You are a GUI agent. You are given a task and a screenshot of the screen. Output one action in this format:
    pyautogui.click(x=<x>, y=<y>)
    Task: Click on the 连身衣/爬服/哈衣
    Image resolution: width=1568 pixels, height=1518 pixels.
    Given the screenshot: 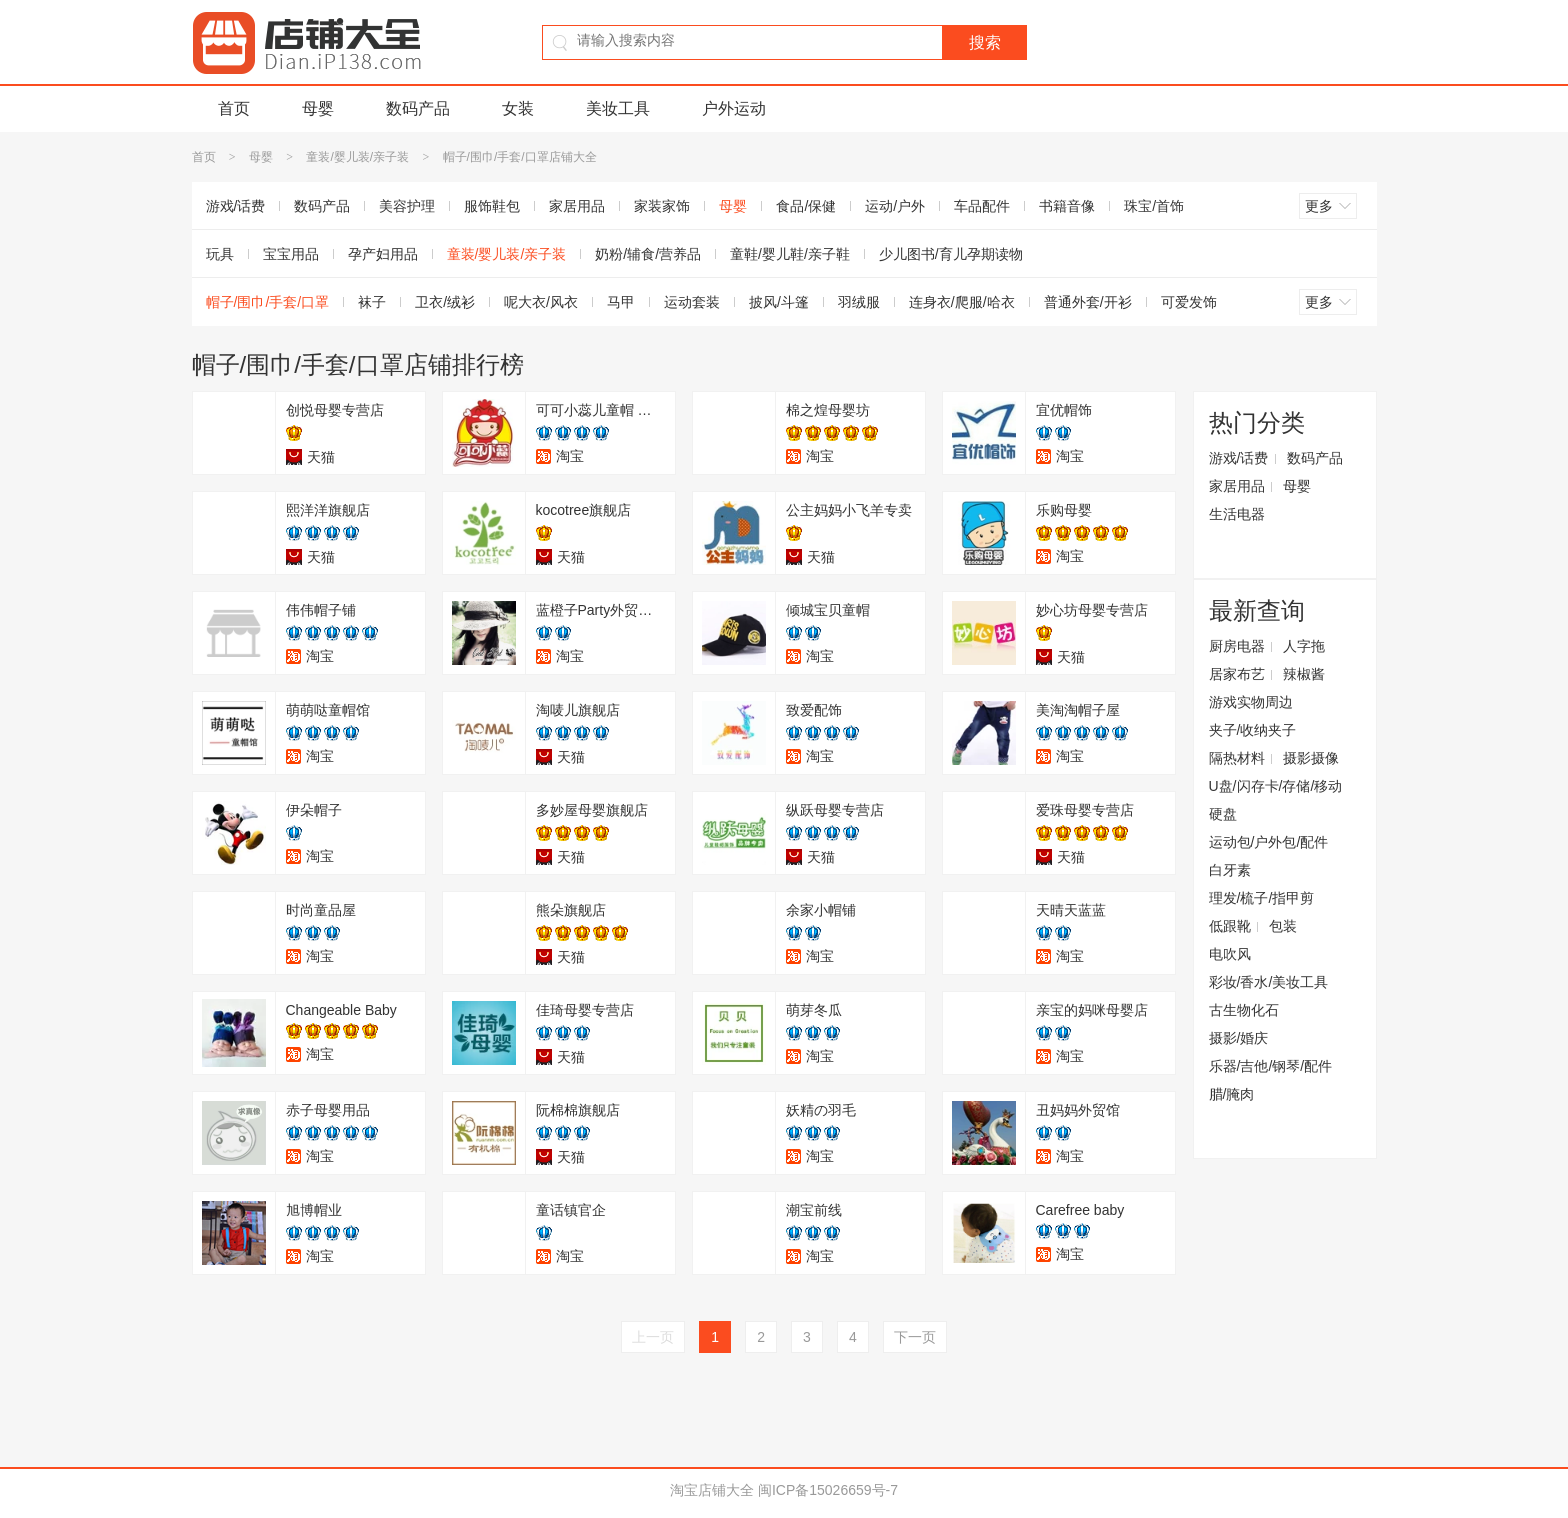 What is the action you would take?
    pyautogui.click(x=962, y=302)
    